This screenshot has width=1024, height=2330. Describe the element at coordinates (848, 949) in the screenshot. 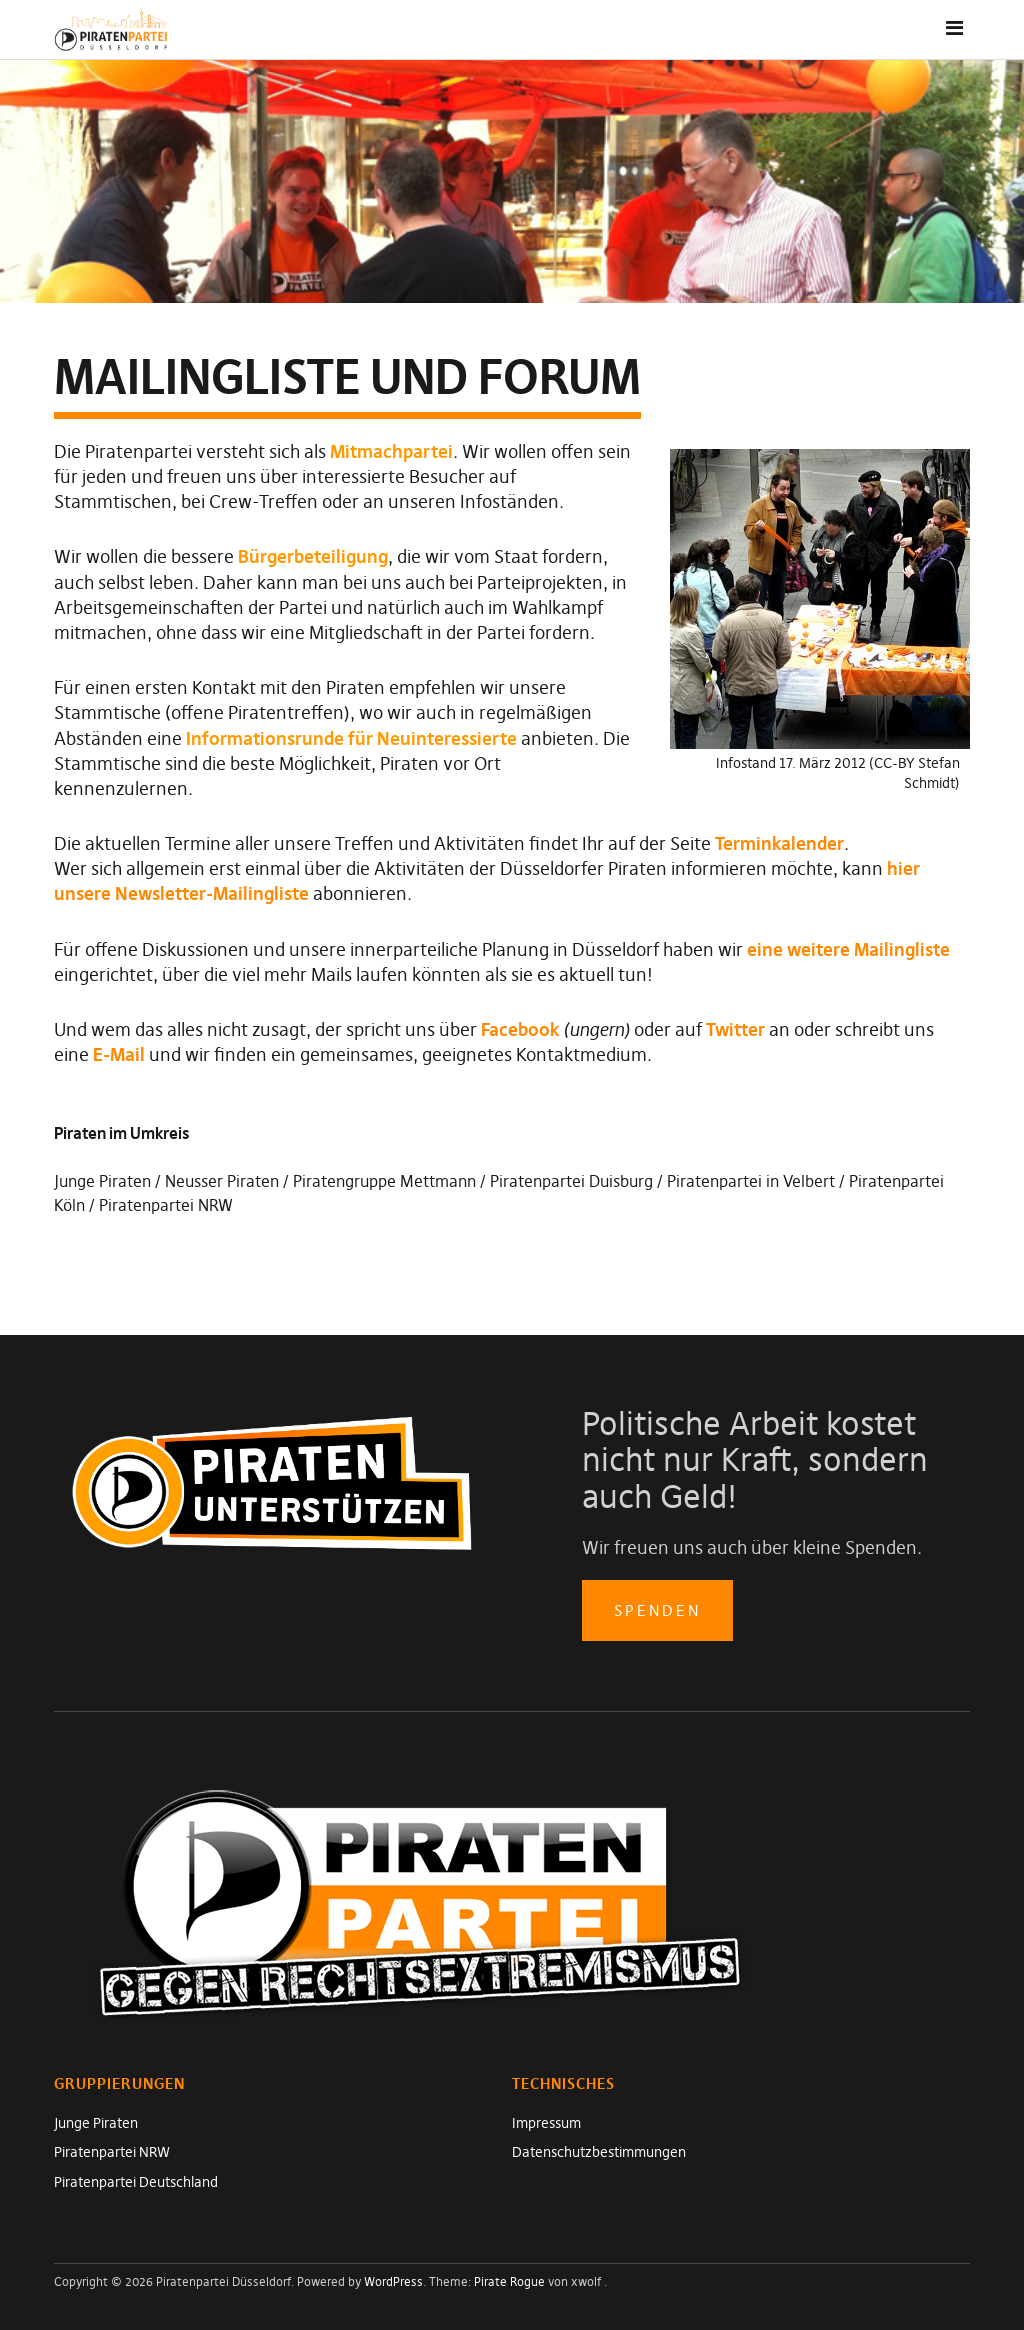

I see `eine weitere Mailingliste` at that location.